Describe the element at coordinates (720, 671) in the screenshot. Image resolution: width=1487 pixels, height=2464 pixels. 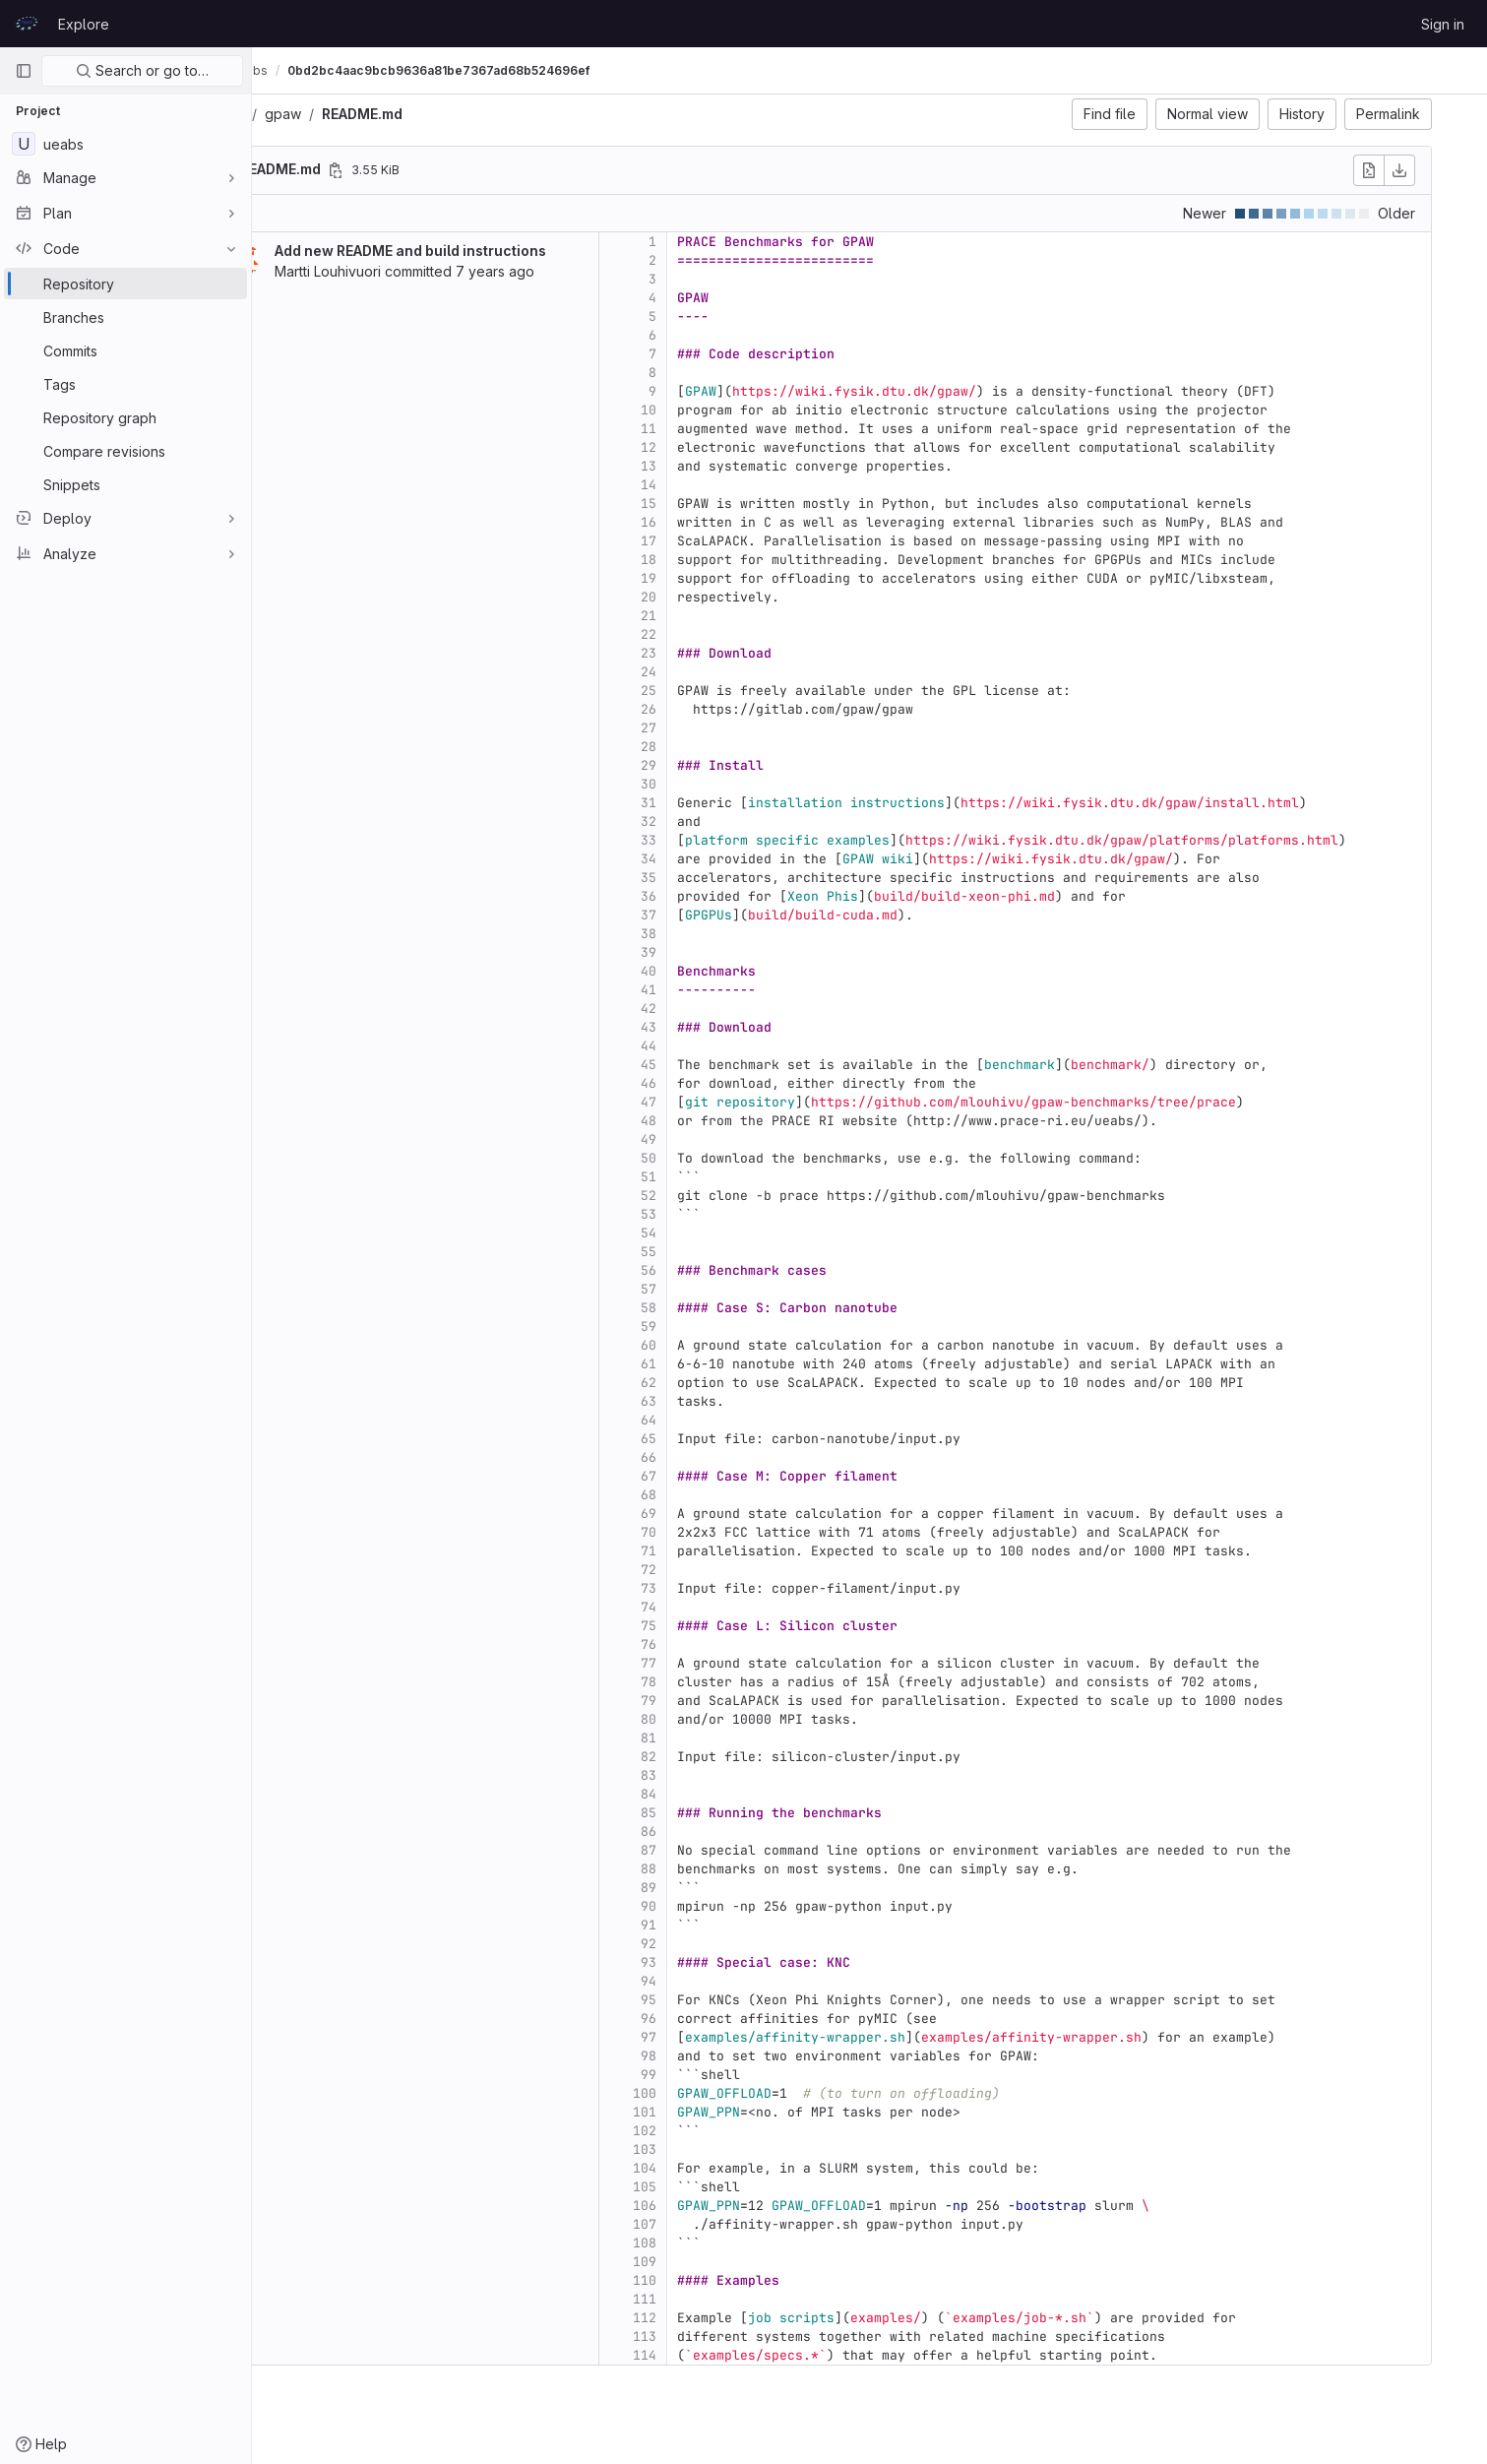
I see `24` at that location.